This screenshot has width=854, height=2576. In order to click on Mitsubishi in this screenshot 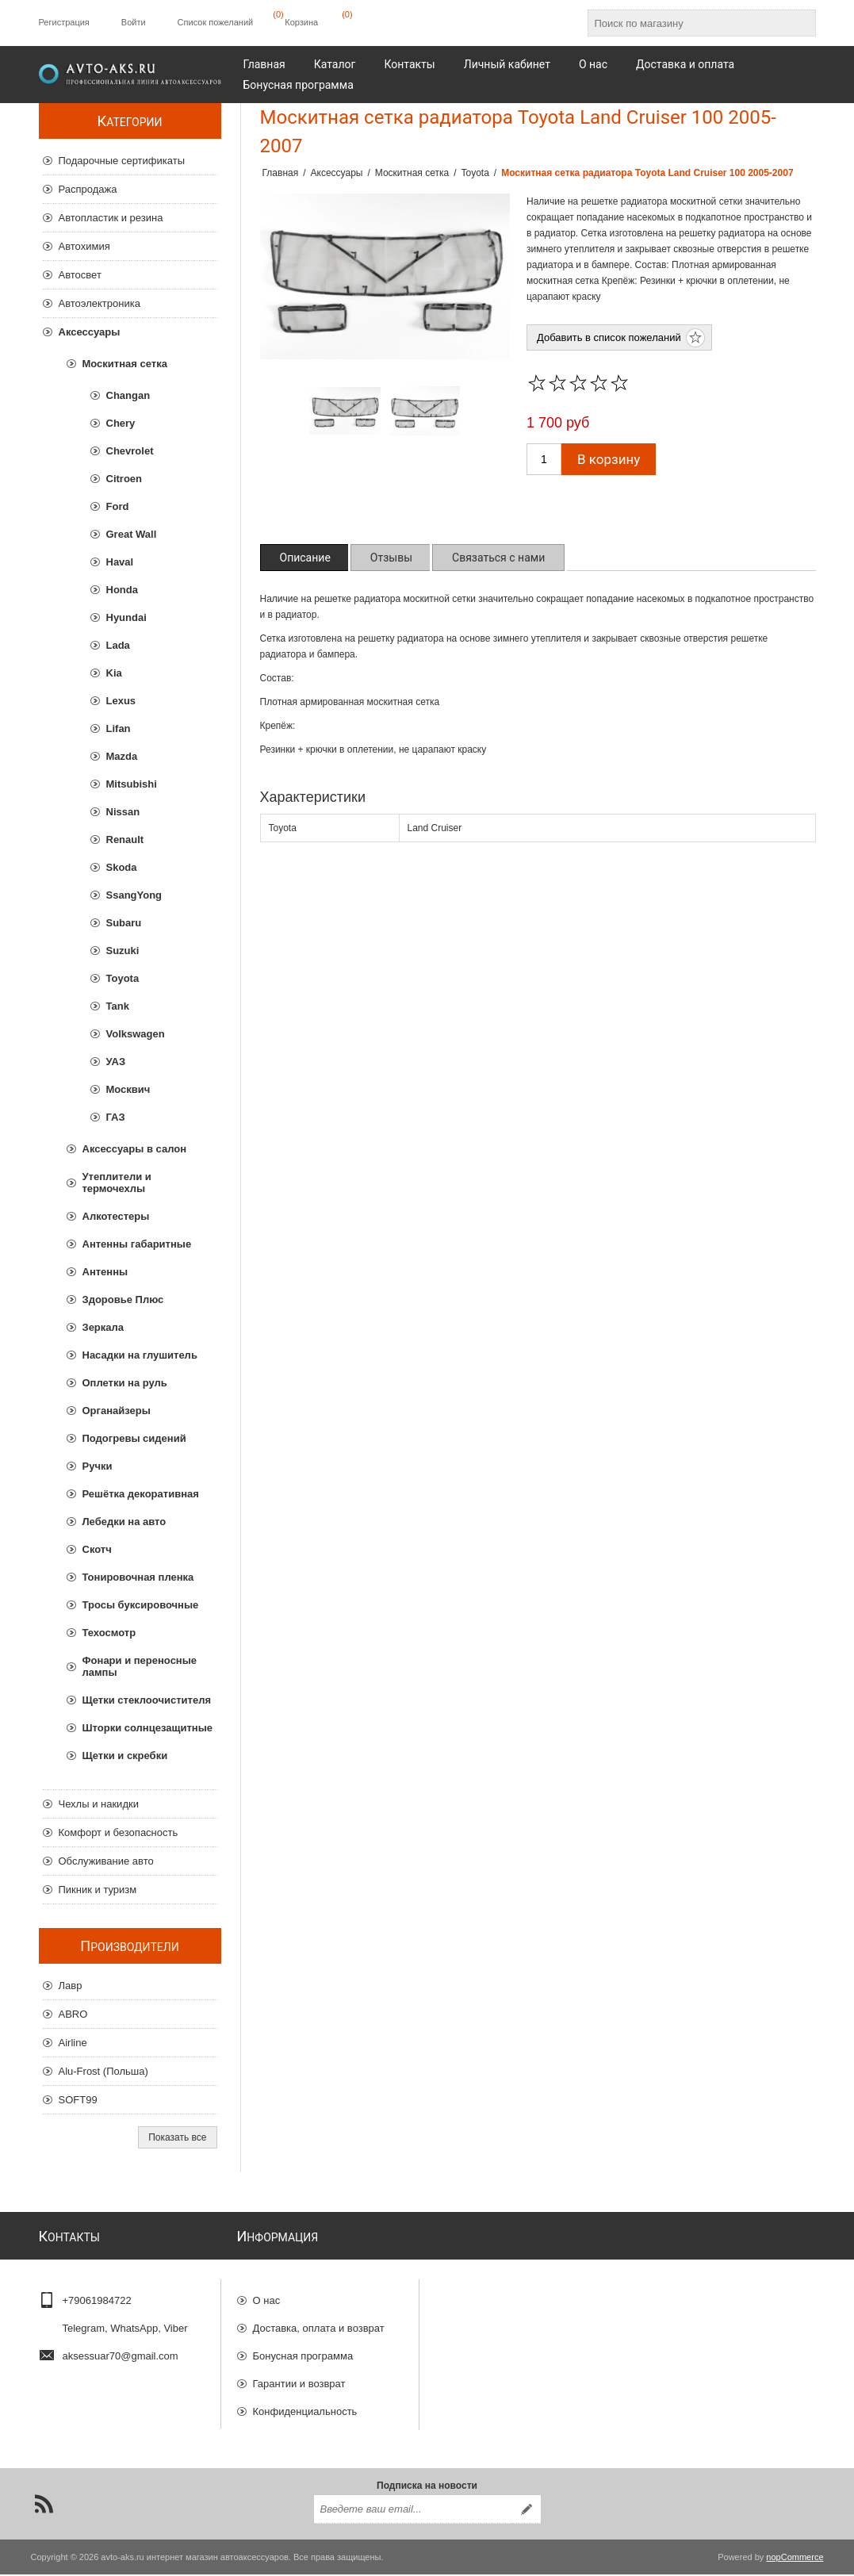, I will do `click(131, 784)`.